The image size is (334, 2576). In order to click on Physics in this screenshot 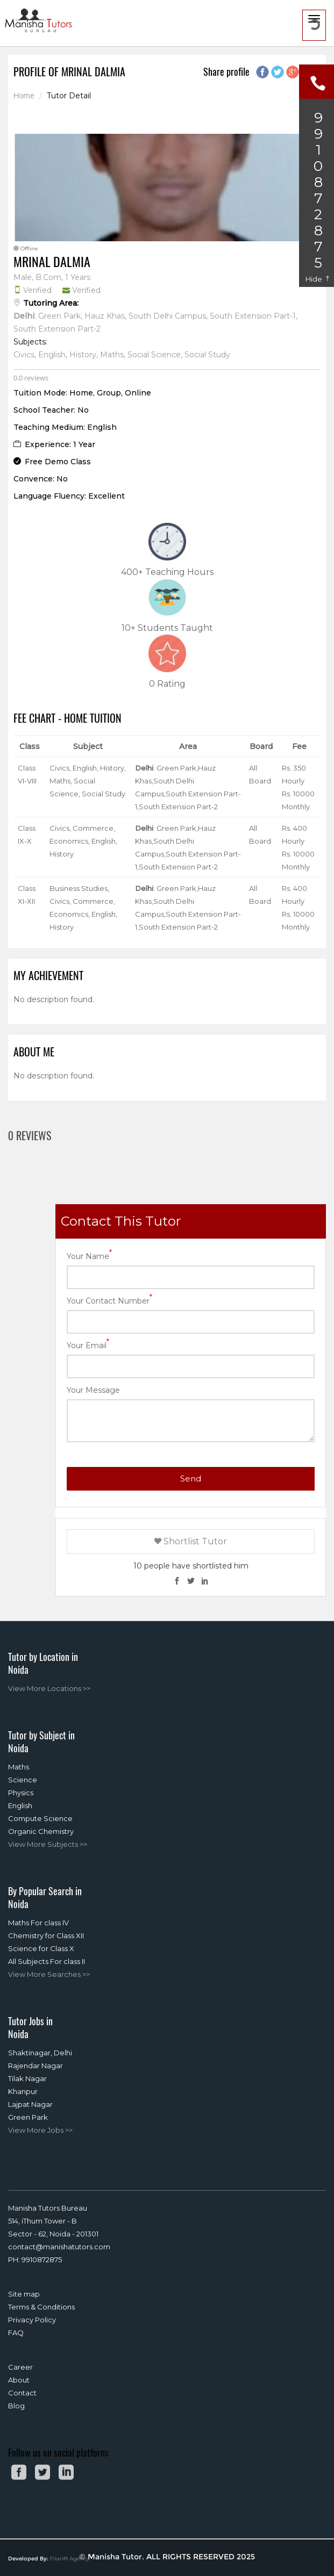, I will do `click(20, 1792)`.